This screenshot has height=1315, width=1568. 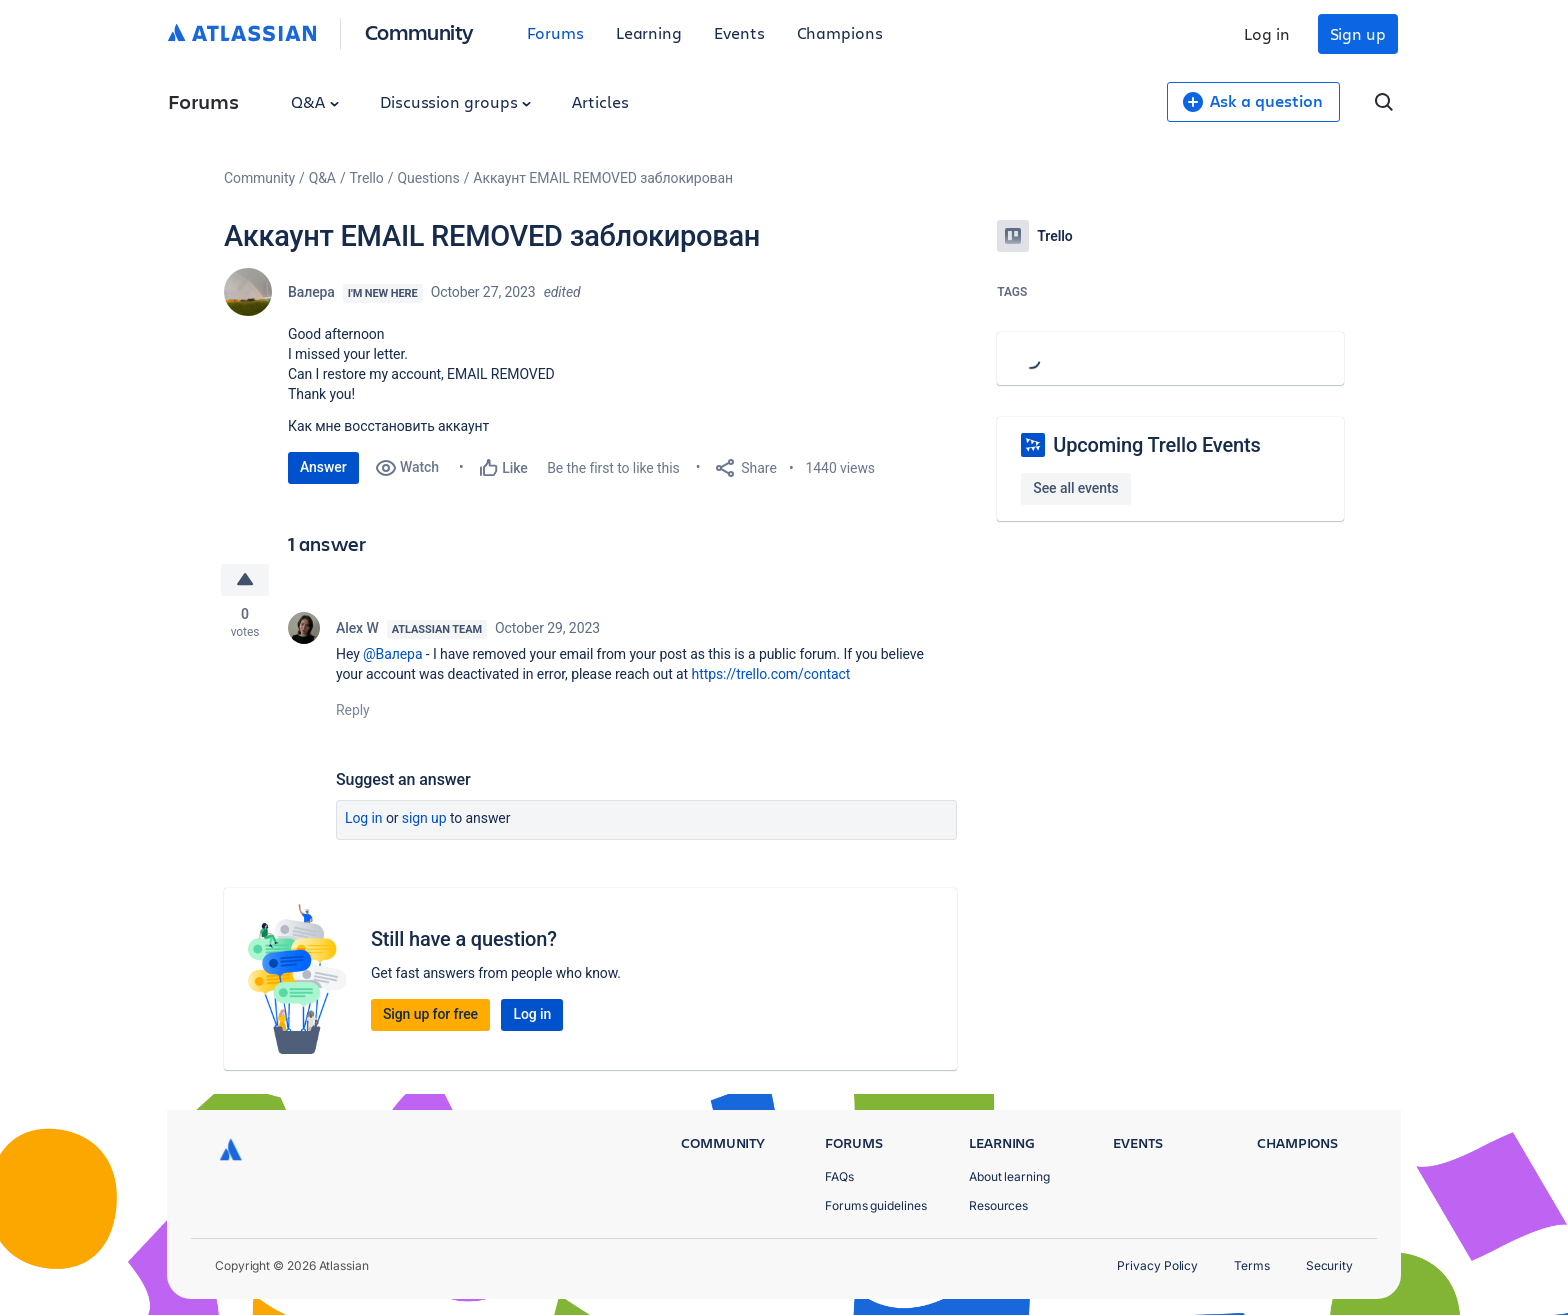 I want to click on Log in, so click(x=1267, y=33).